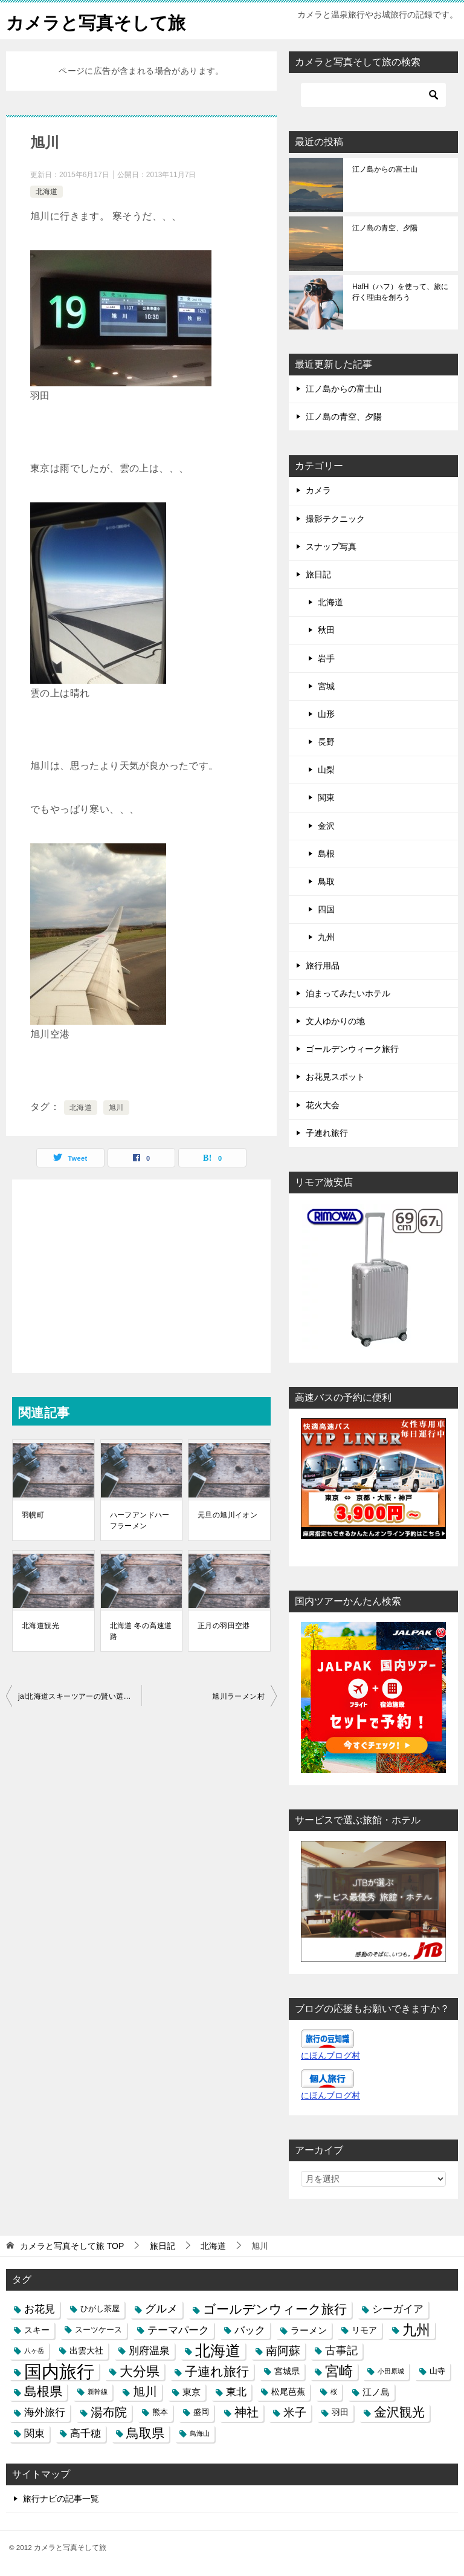  Describe the element at coordinates (98, 2330) in the screenshot. I see `スーツケース [スーツケース (3個の項目)]` at that location.